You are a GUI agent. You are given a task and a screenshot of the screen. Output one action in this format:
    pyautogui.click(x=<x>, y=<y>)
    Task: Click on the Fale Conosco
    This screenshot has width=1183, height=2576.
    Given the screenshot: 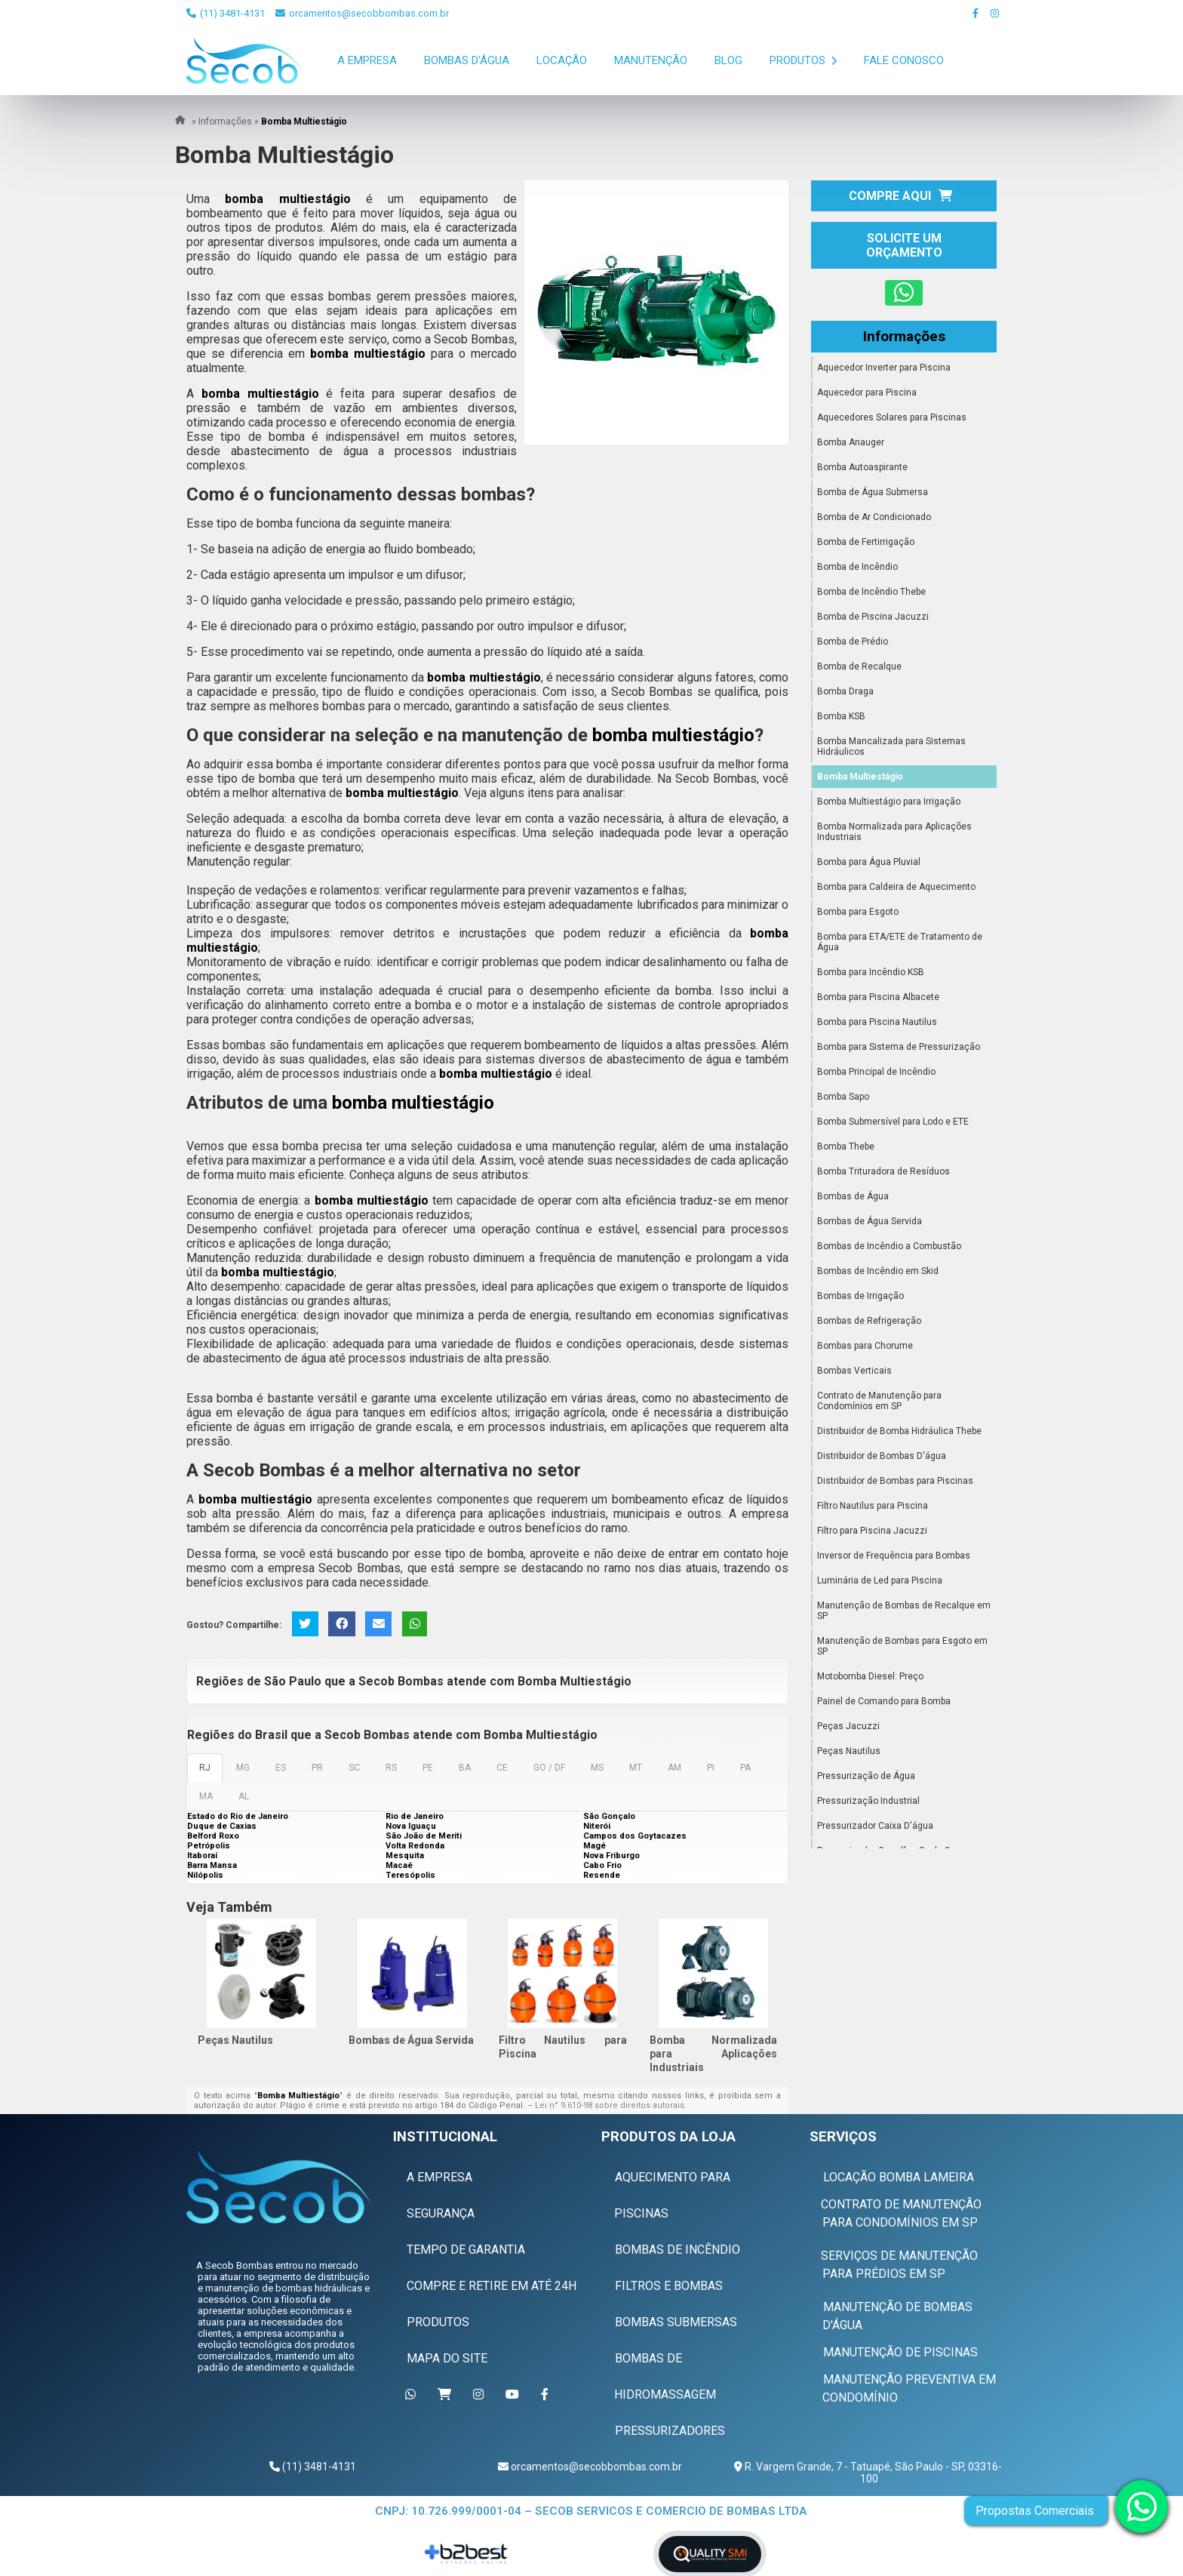 What is the action you would take?
    pyautogui.click(x=904, y=60)
    